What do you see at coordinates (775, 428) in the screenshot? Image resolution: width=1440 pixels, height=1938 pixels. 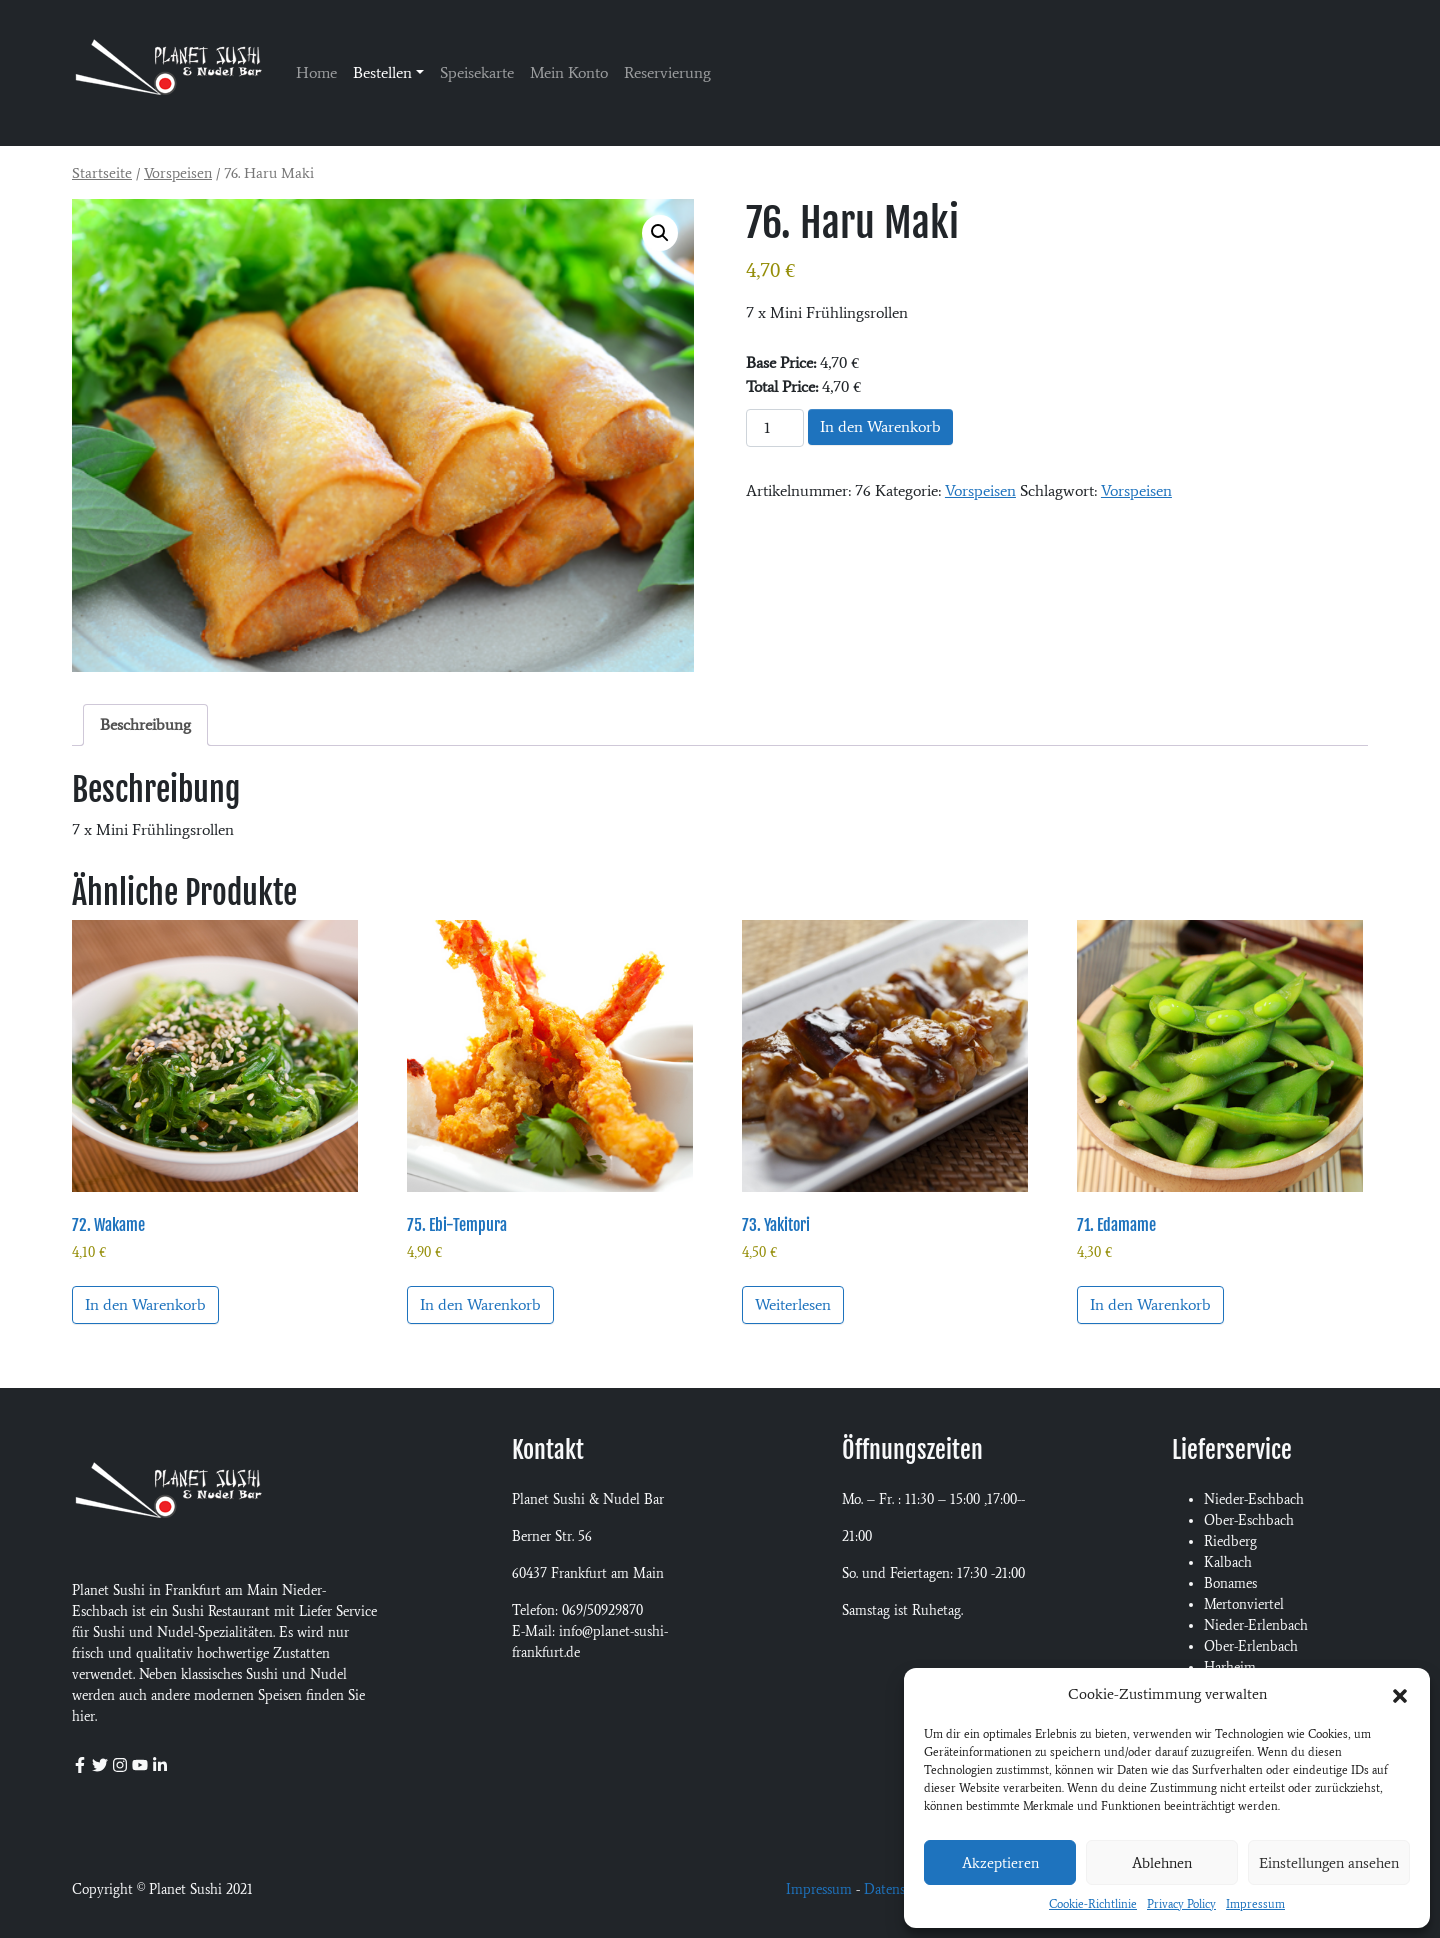 I see `[Produktmenge]` at bounding box center [775, 428].